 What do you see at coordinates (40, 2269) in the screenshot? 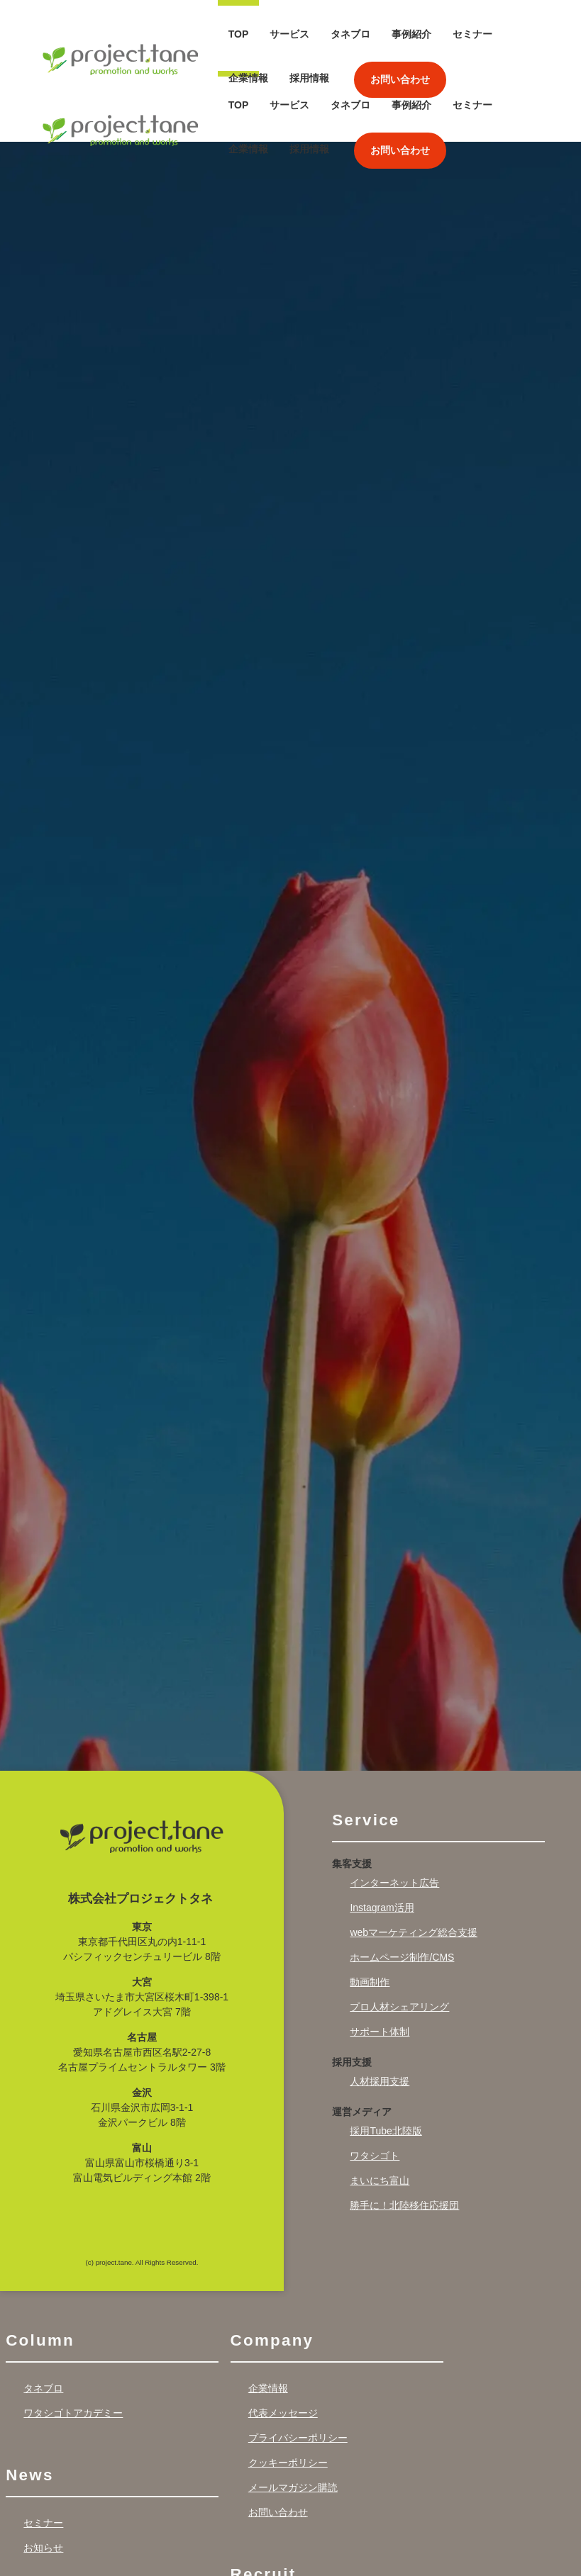
I see `Column` at bounding box center [40, 2269].